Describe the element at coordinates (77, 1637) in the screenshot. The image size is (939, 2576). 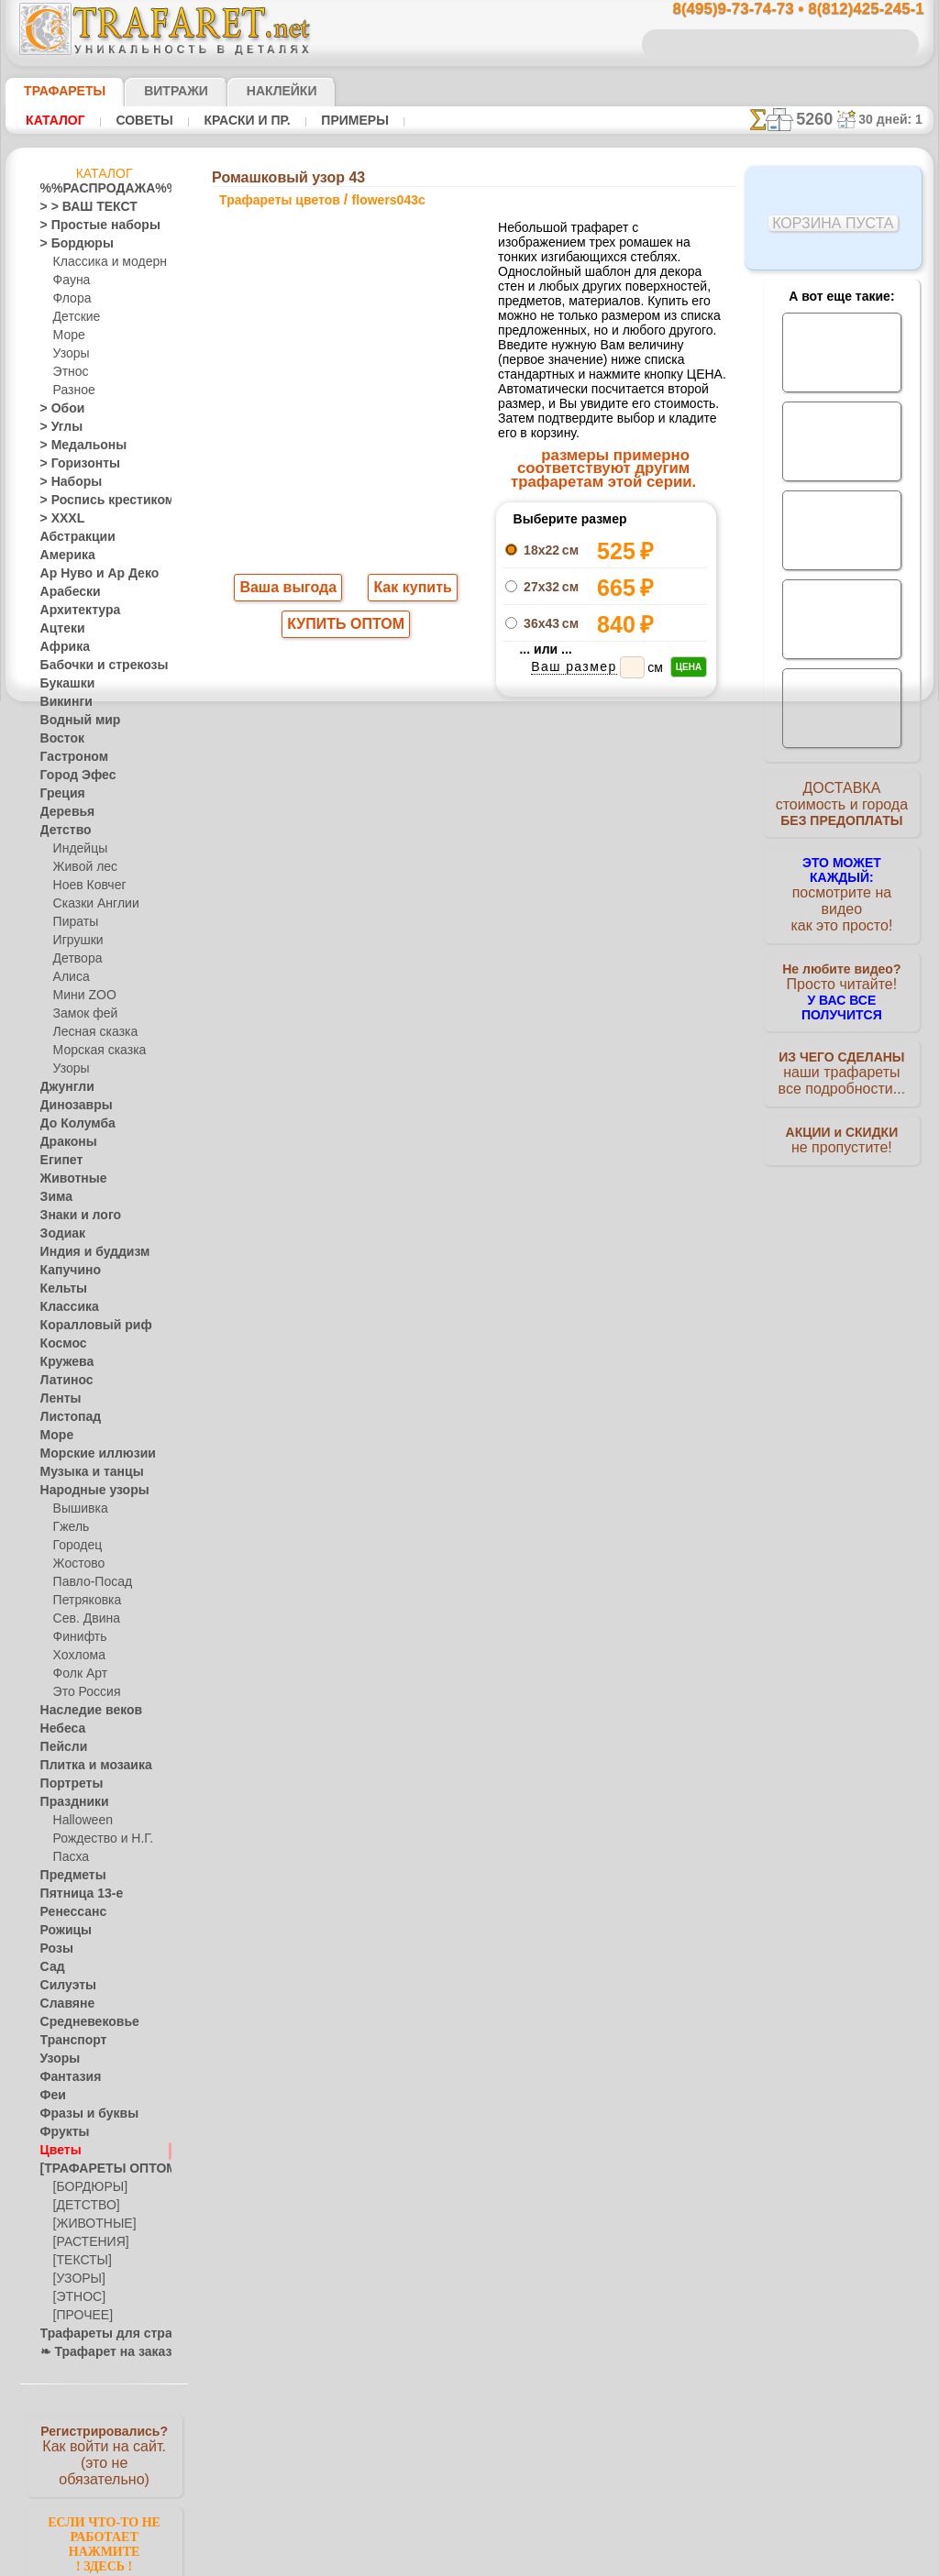
I see `Финифть` at that location.